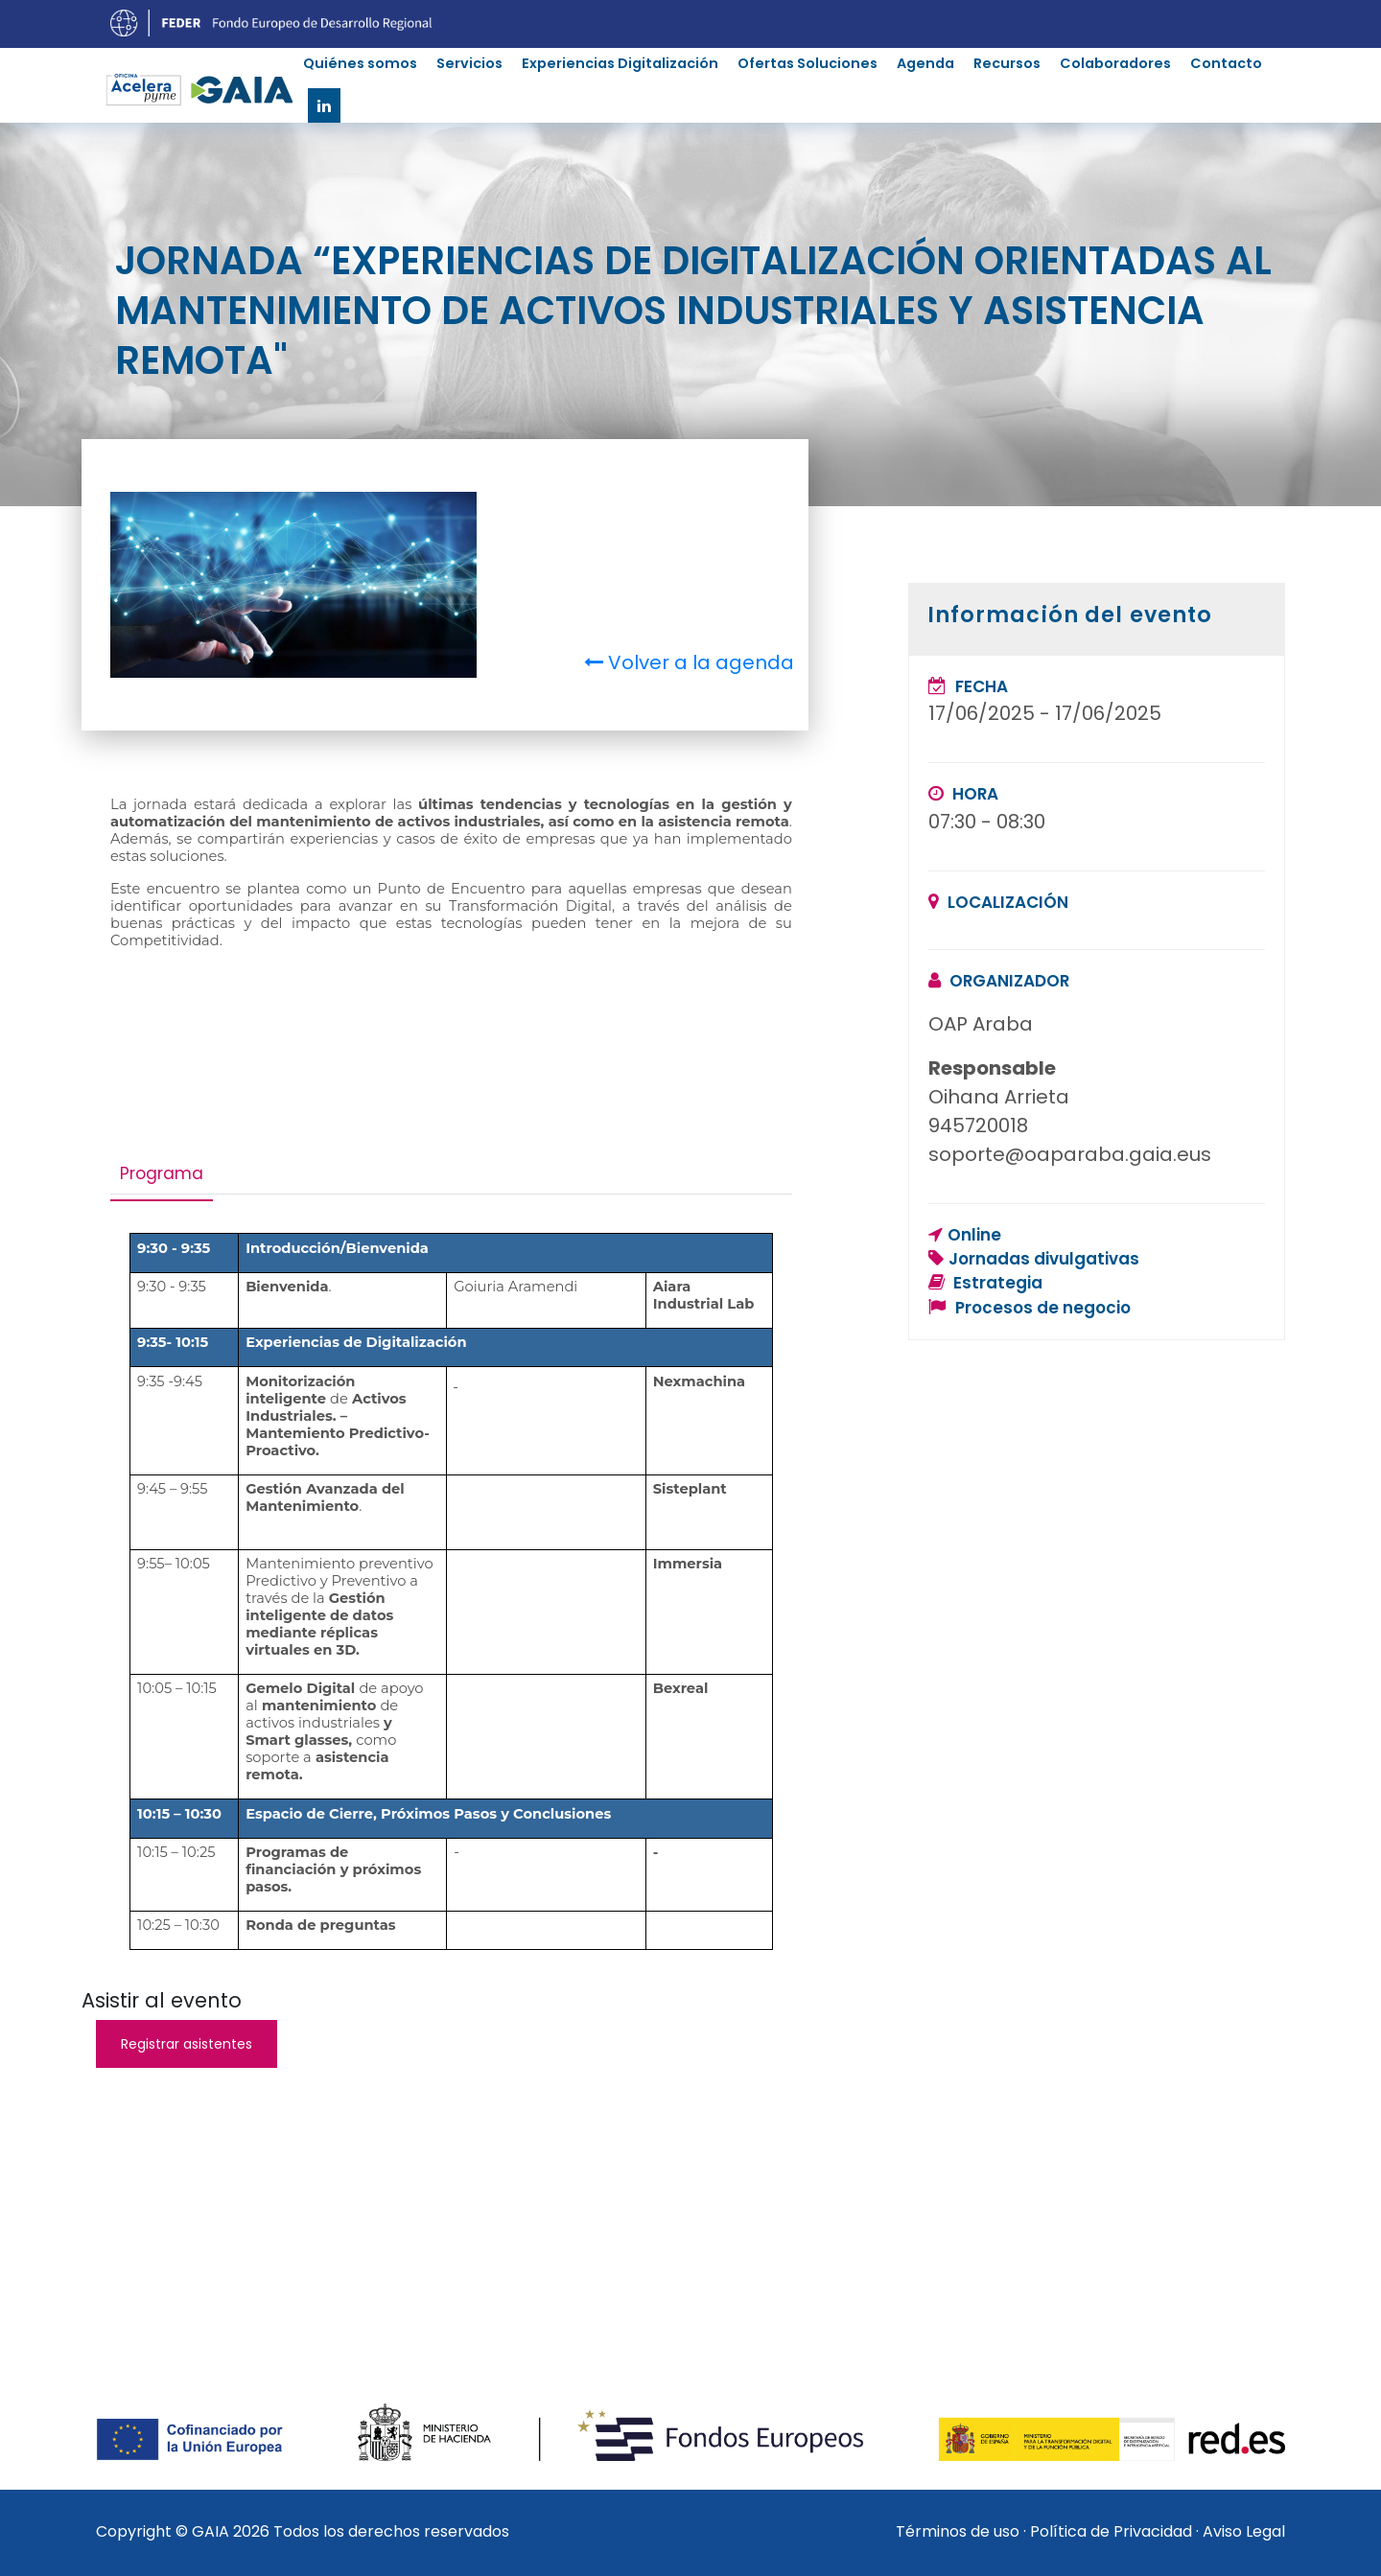 This screenshot has height=2576, width=1381. I want to click on Experiencias Digitalización, so click(620, 63).